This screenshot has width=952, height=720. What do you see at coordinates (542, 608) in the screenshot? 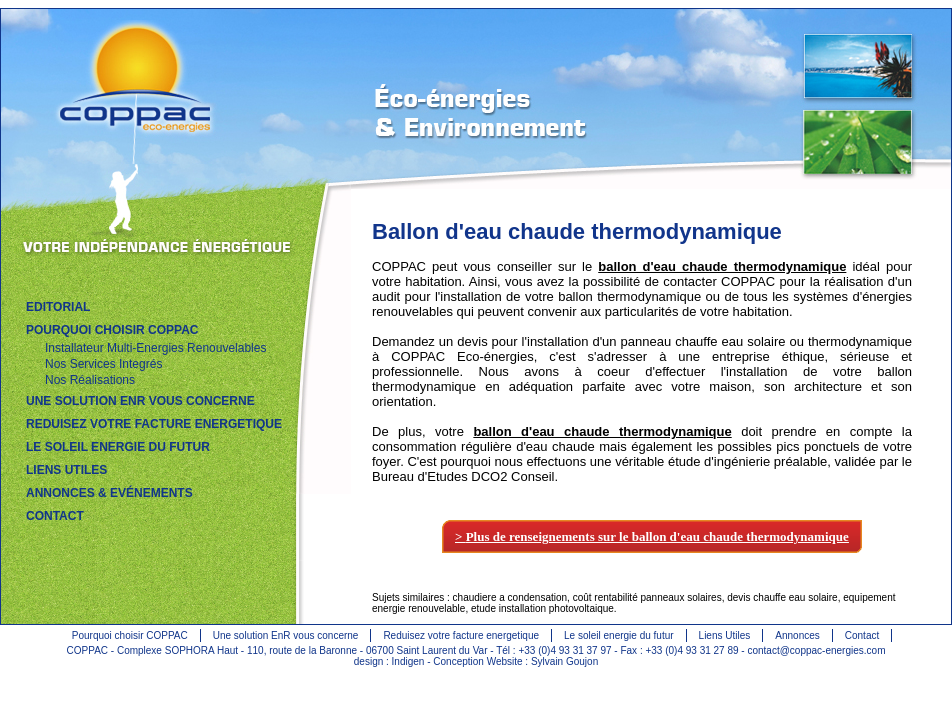
I see `etude installation photovoltaique` at bounding box center [542, 608].